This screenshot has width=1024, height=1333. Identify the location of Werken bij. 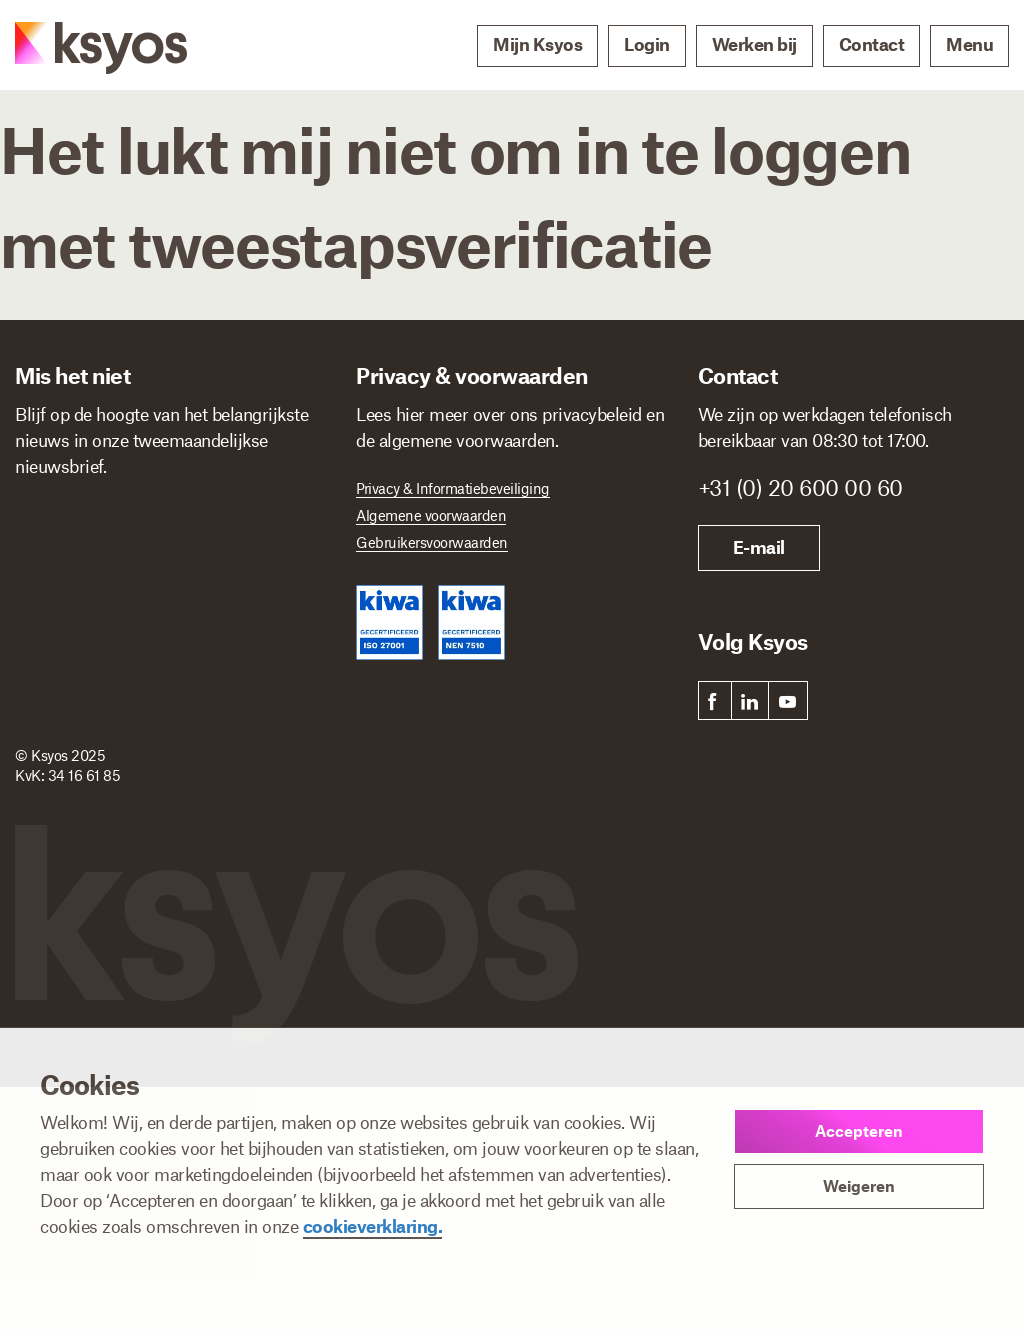
(754, 44).